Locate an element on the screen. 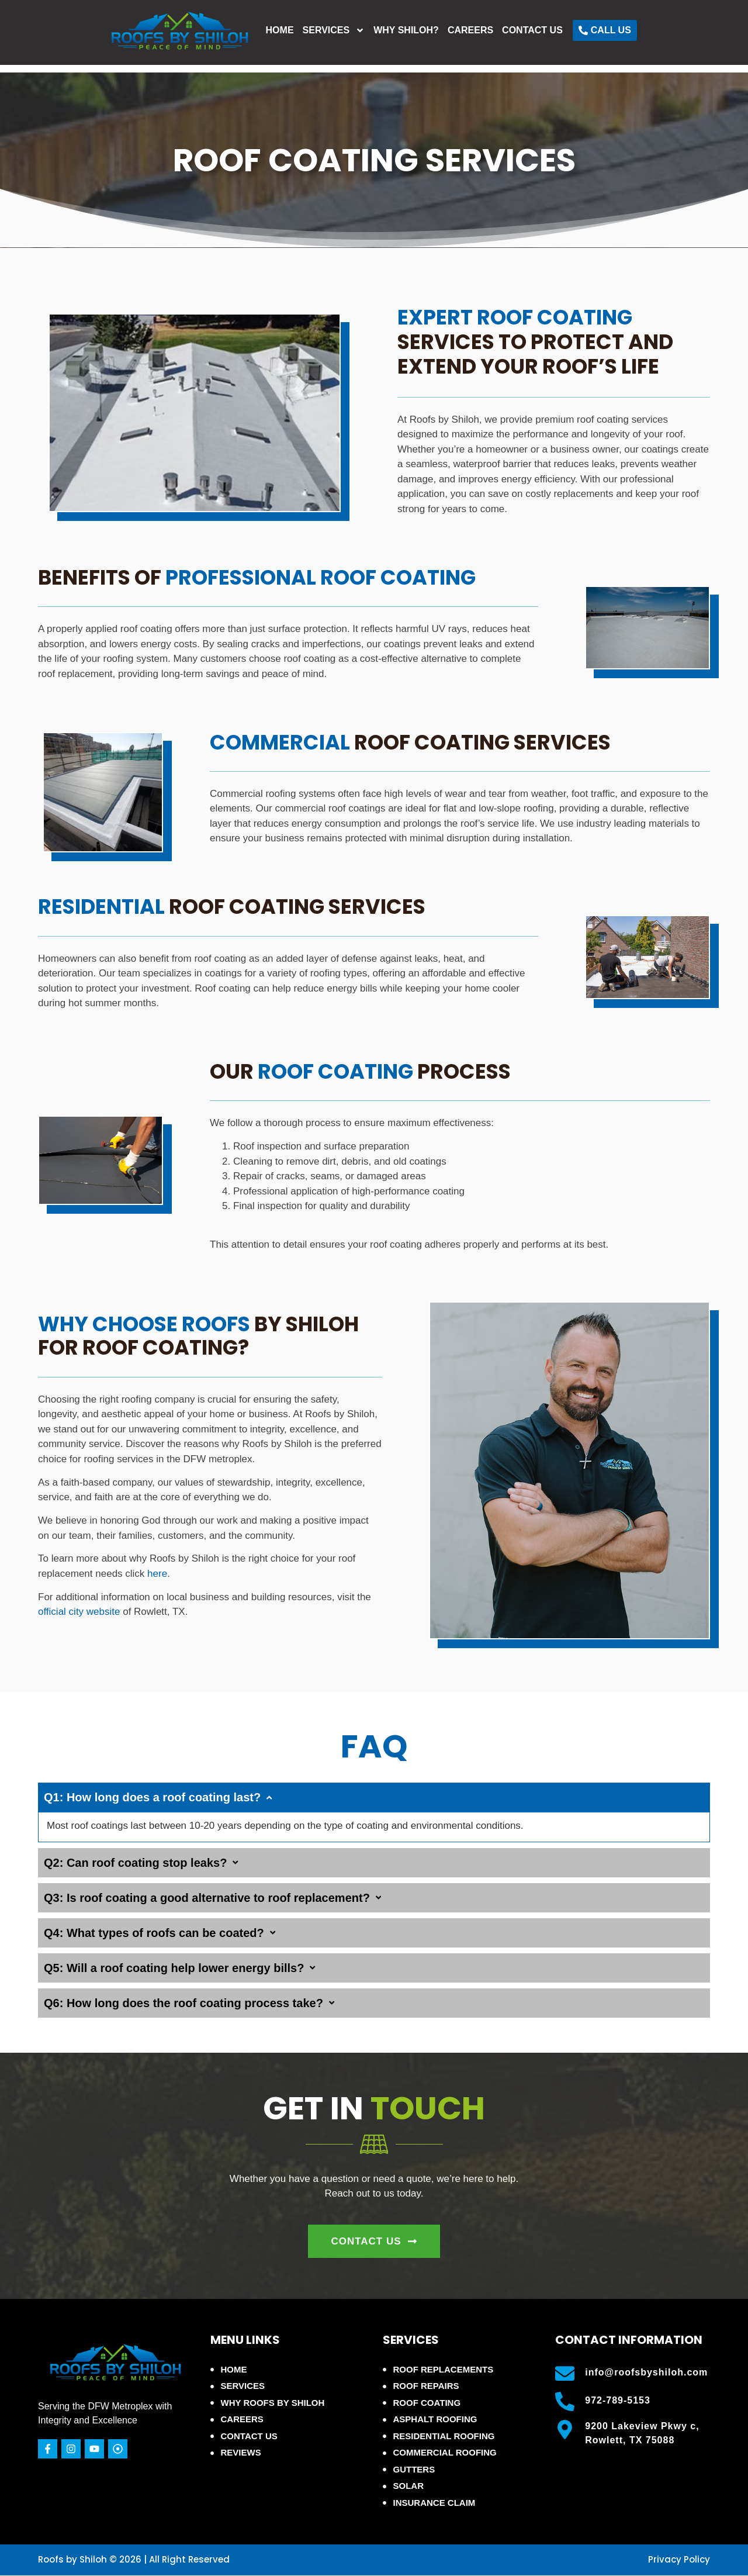 Image resolution: width=748 pixels, height=2576 pixels. Services is located at coordinates (407, 36).